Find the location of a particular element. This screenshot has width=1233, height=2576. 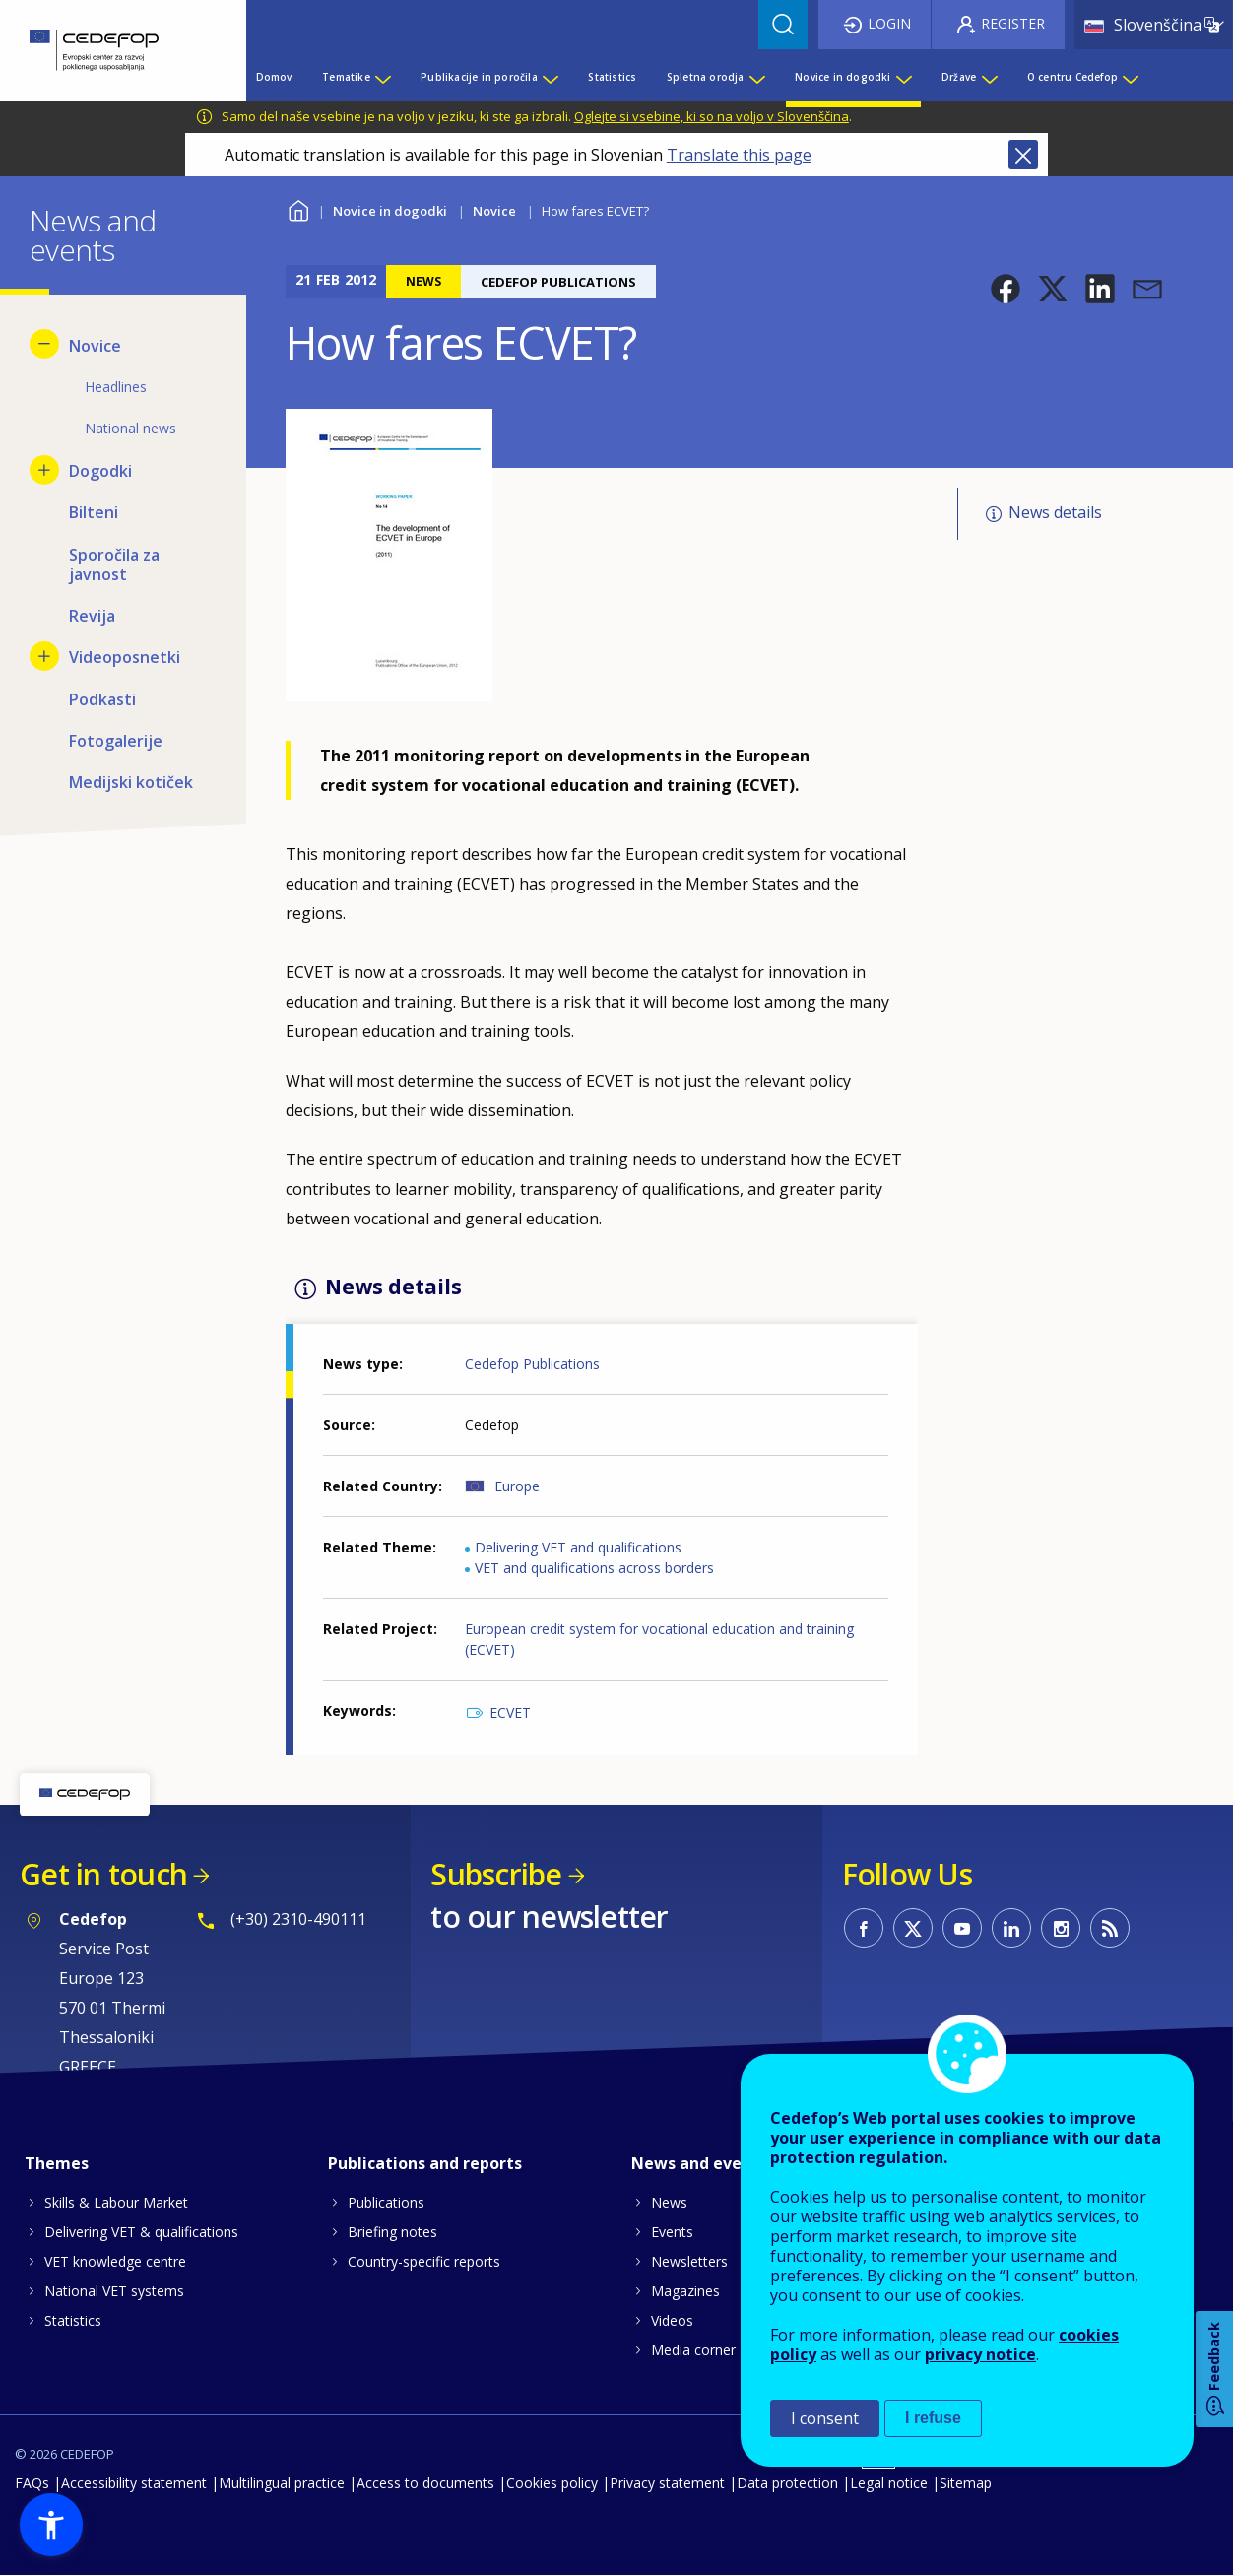

Media corner is located at coordinates (693, 2350).